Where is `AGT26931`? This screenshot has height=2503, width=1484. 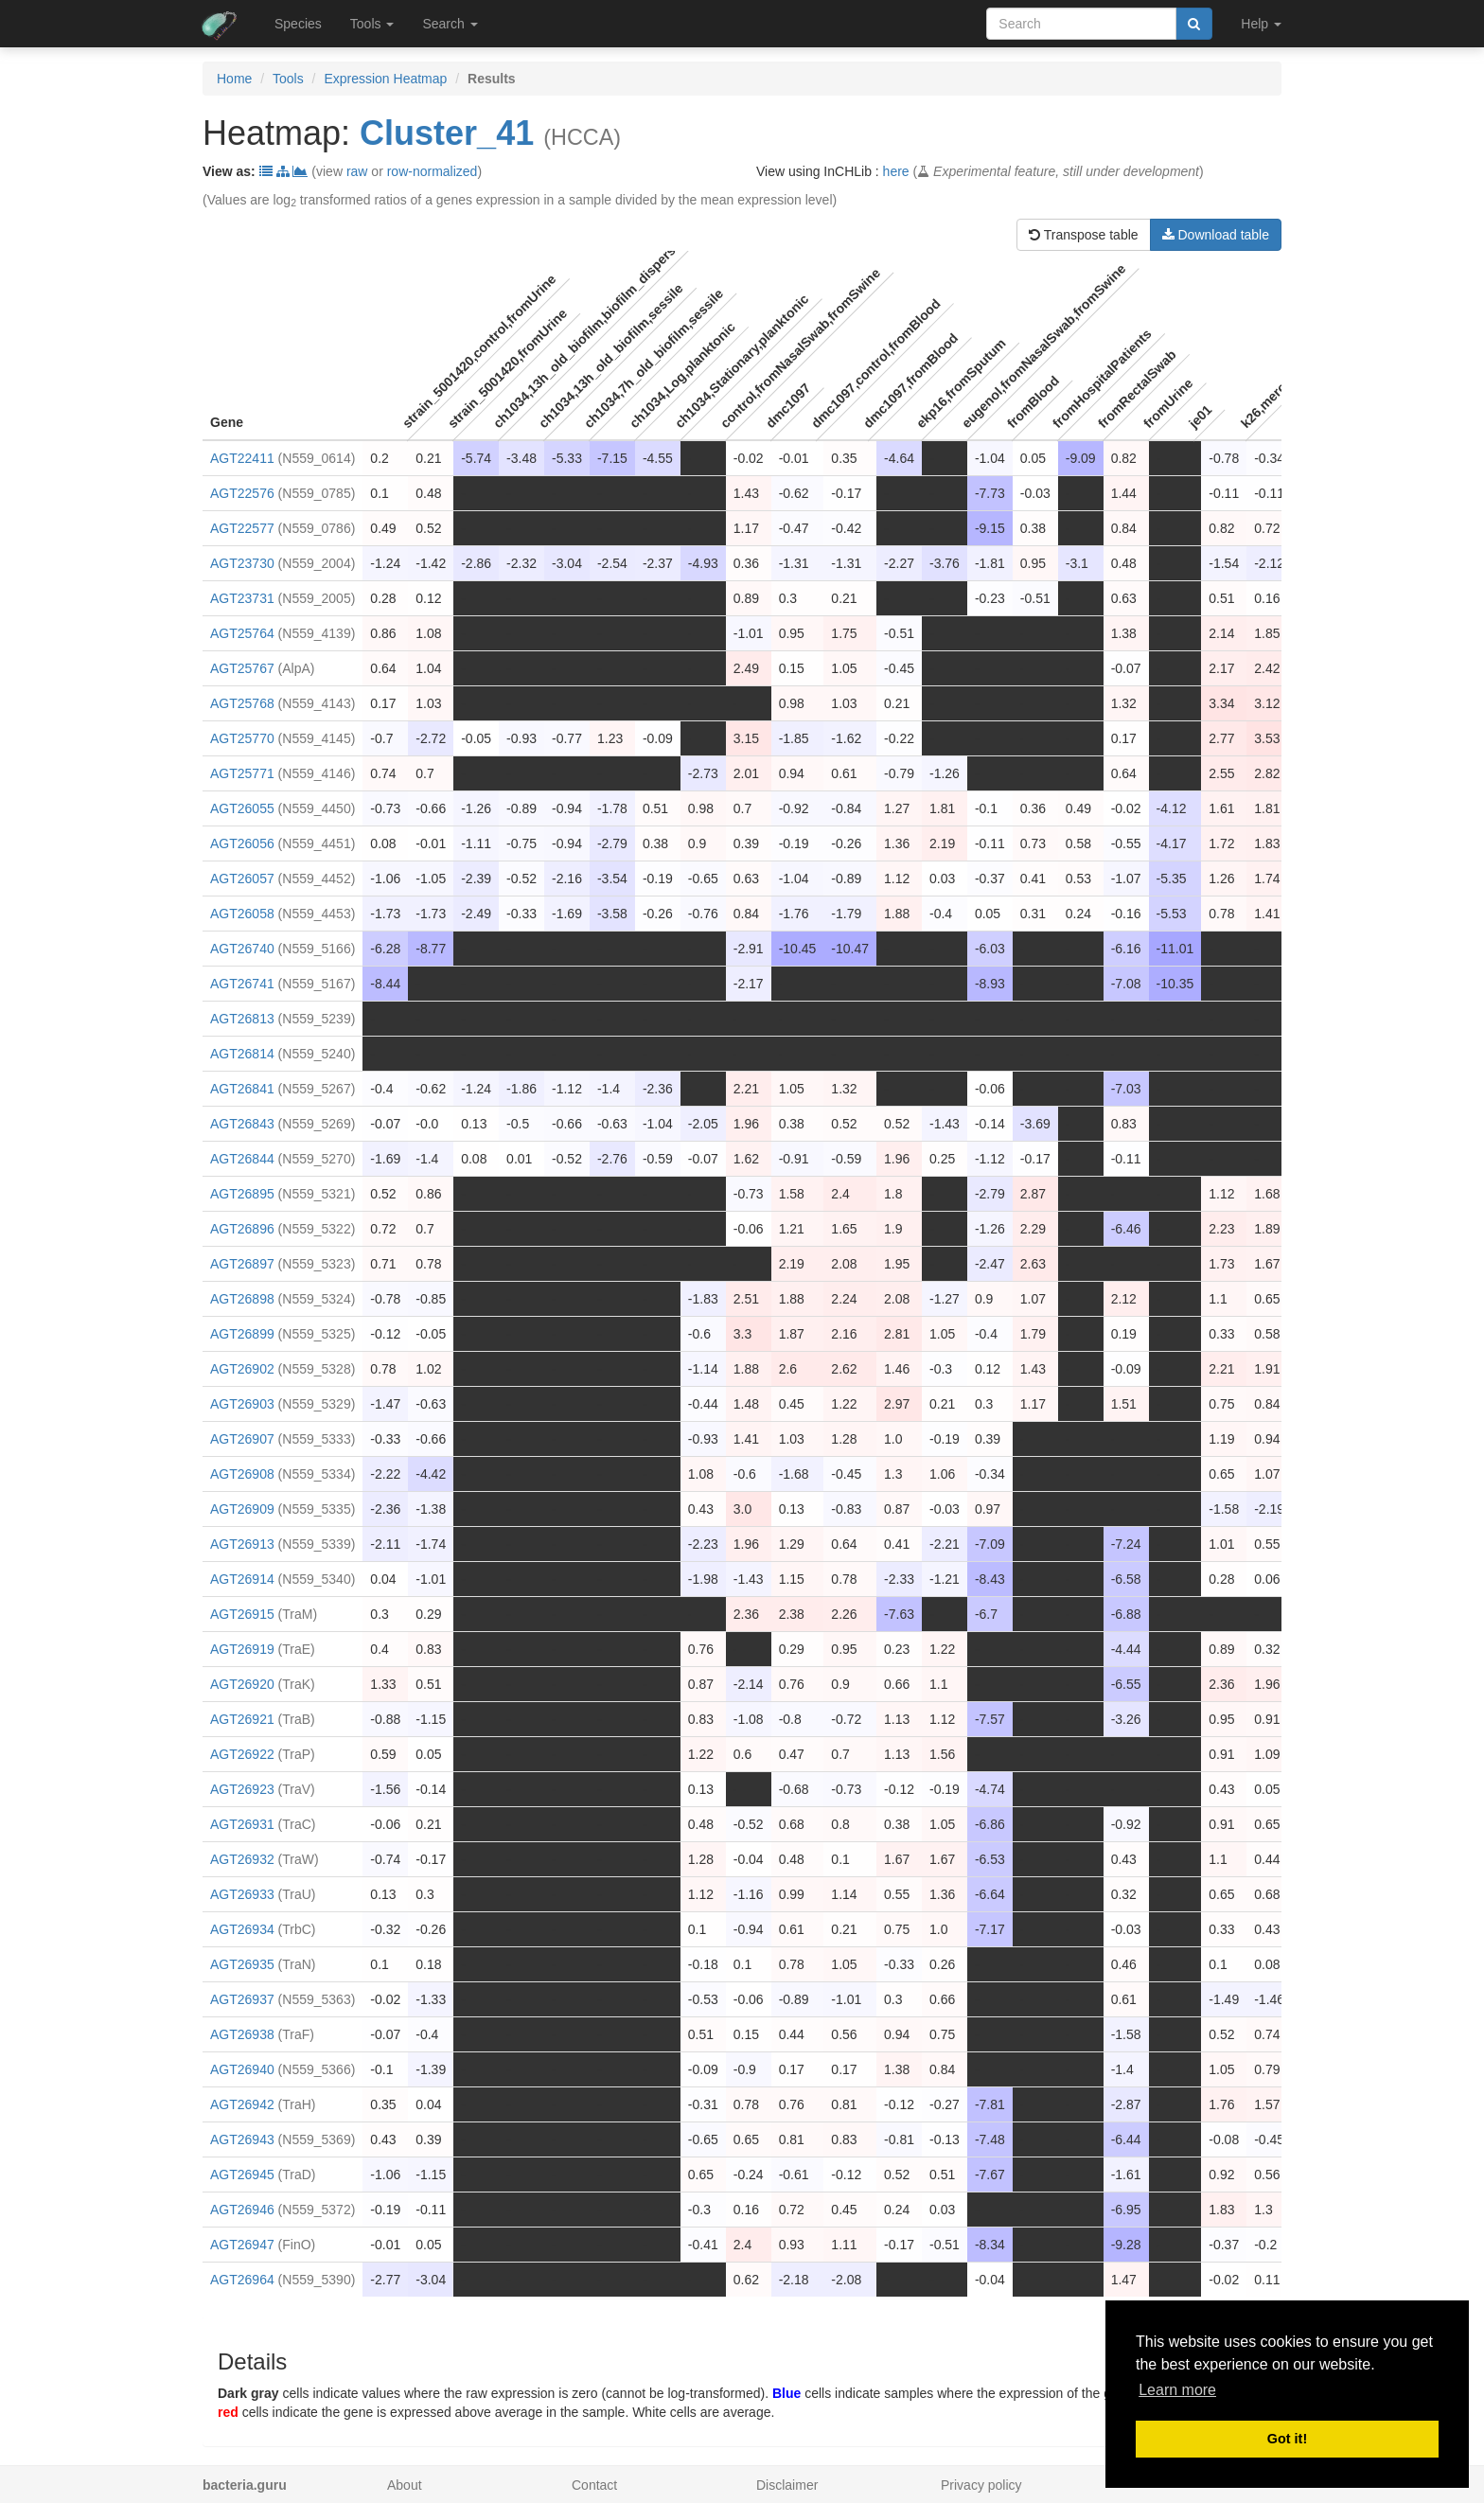
AGT26931 is located at coordinates (242, 1824).